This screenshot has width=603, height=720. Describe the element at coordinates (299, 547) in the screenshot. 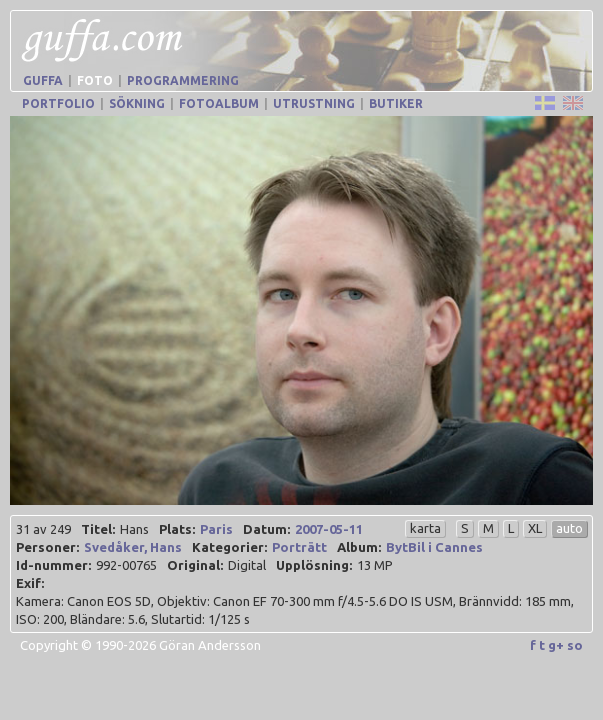

I see `Porträtt` at that location.